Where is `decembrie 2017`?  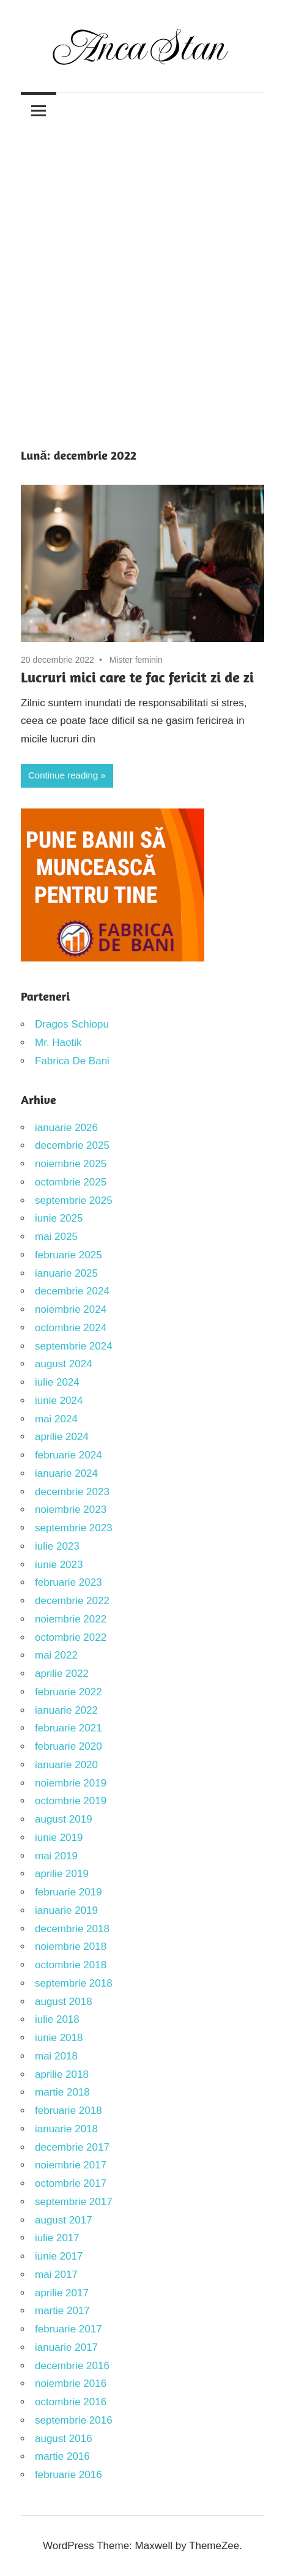
decembrie 2017 is located at coordinates (72, 2147).